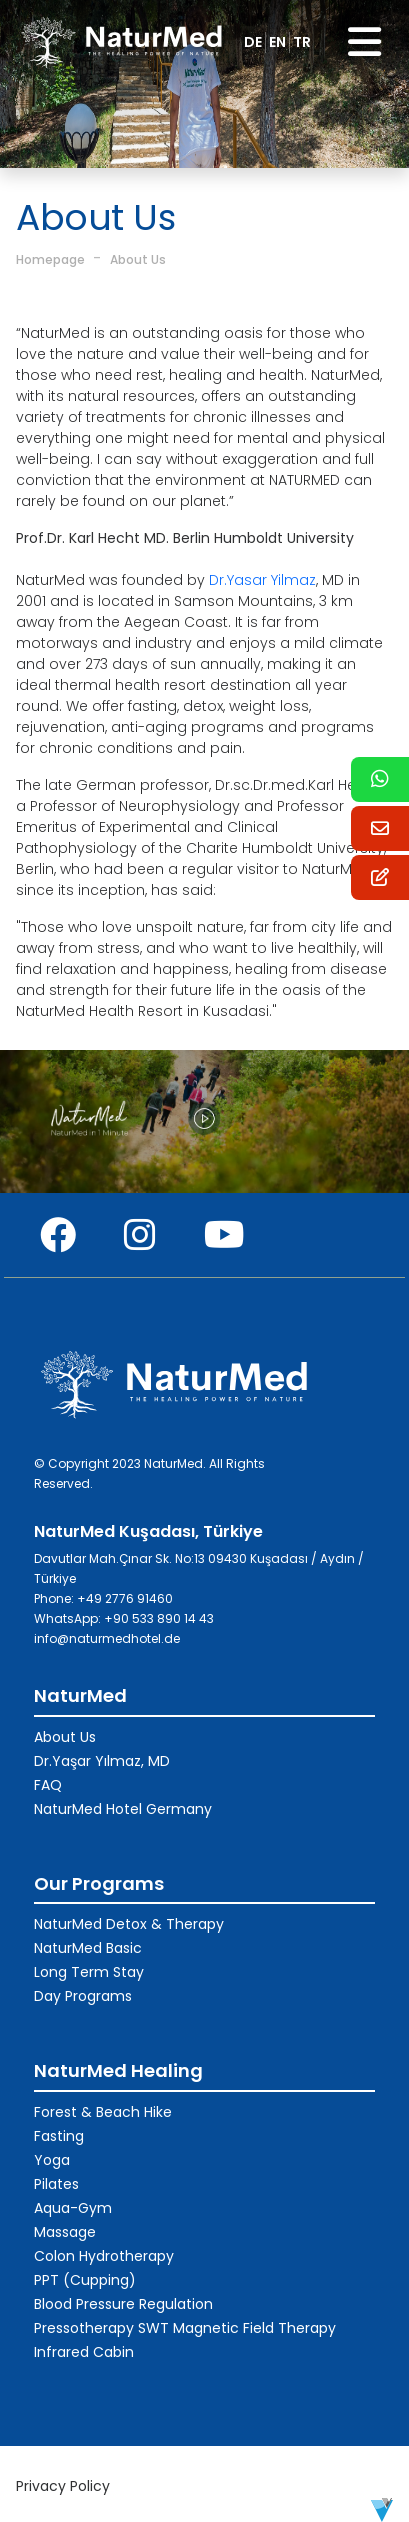 The height and width of the screenshot is (2522, 409). What do you see at coordinates (83, 1996) in the screenshot?
I see `Day Programs` at bounding box center [83, 1996].